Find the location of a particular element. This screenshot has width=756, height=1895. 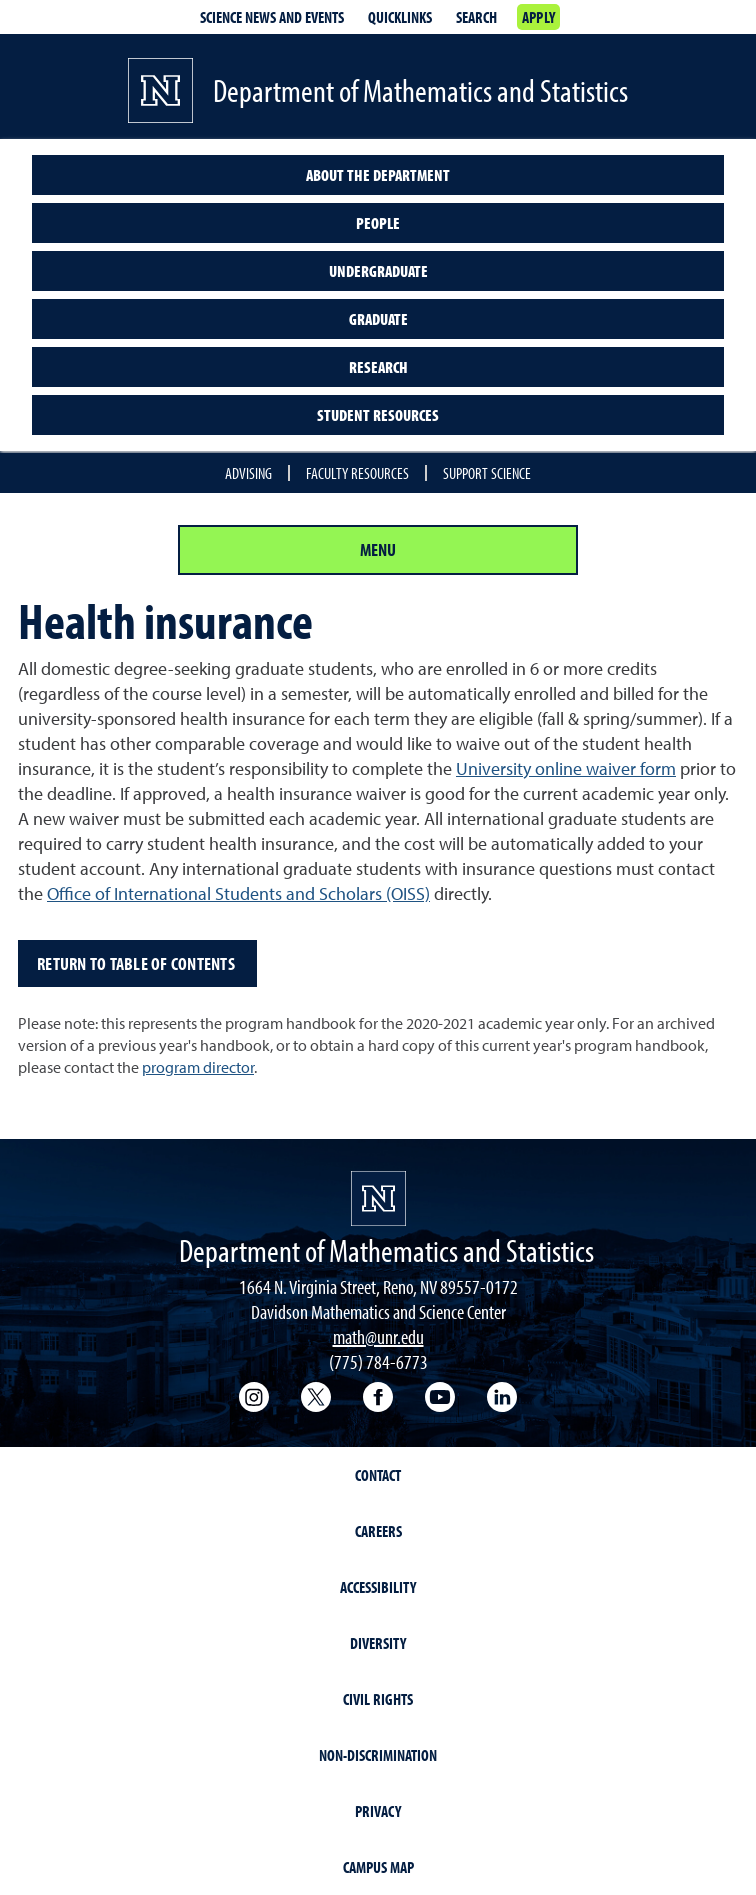

Campus Map is located at coordinates (378, 1867).